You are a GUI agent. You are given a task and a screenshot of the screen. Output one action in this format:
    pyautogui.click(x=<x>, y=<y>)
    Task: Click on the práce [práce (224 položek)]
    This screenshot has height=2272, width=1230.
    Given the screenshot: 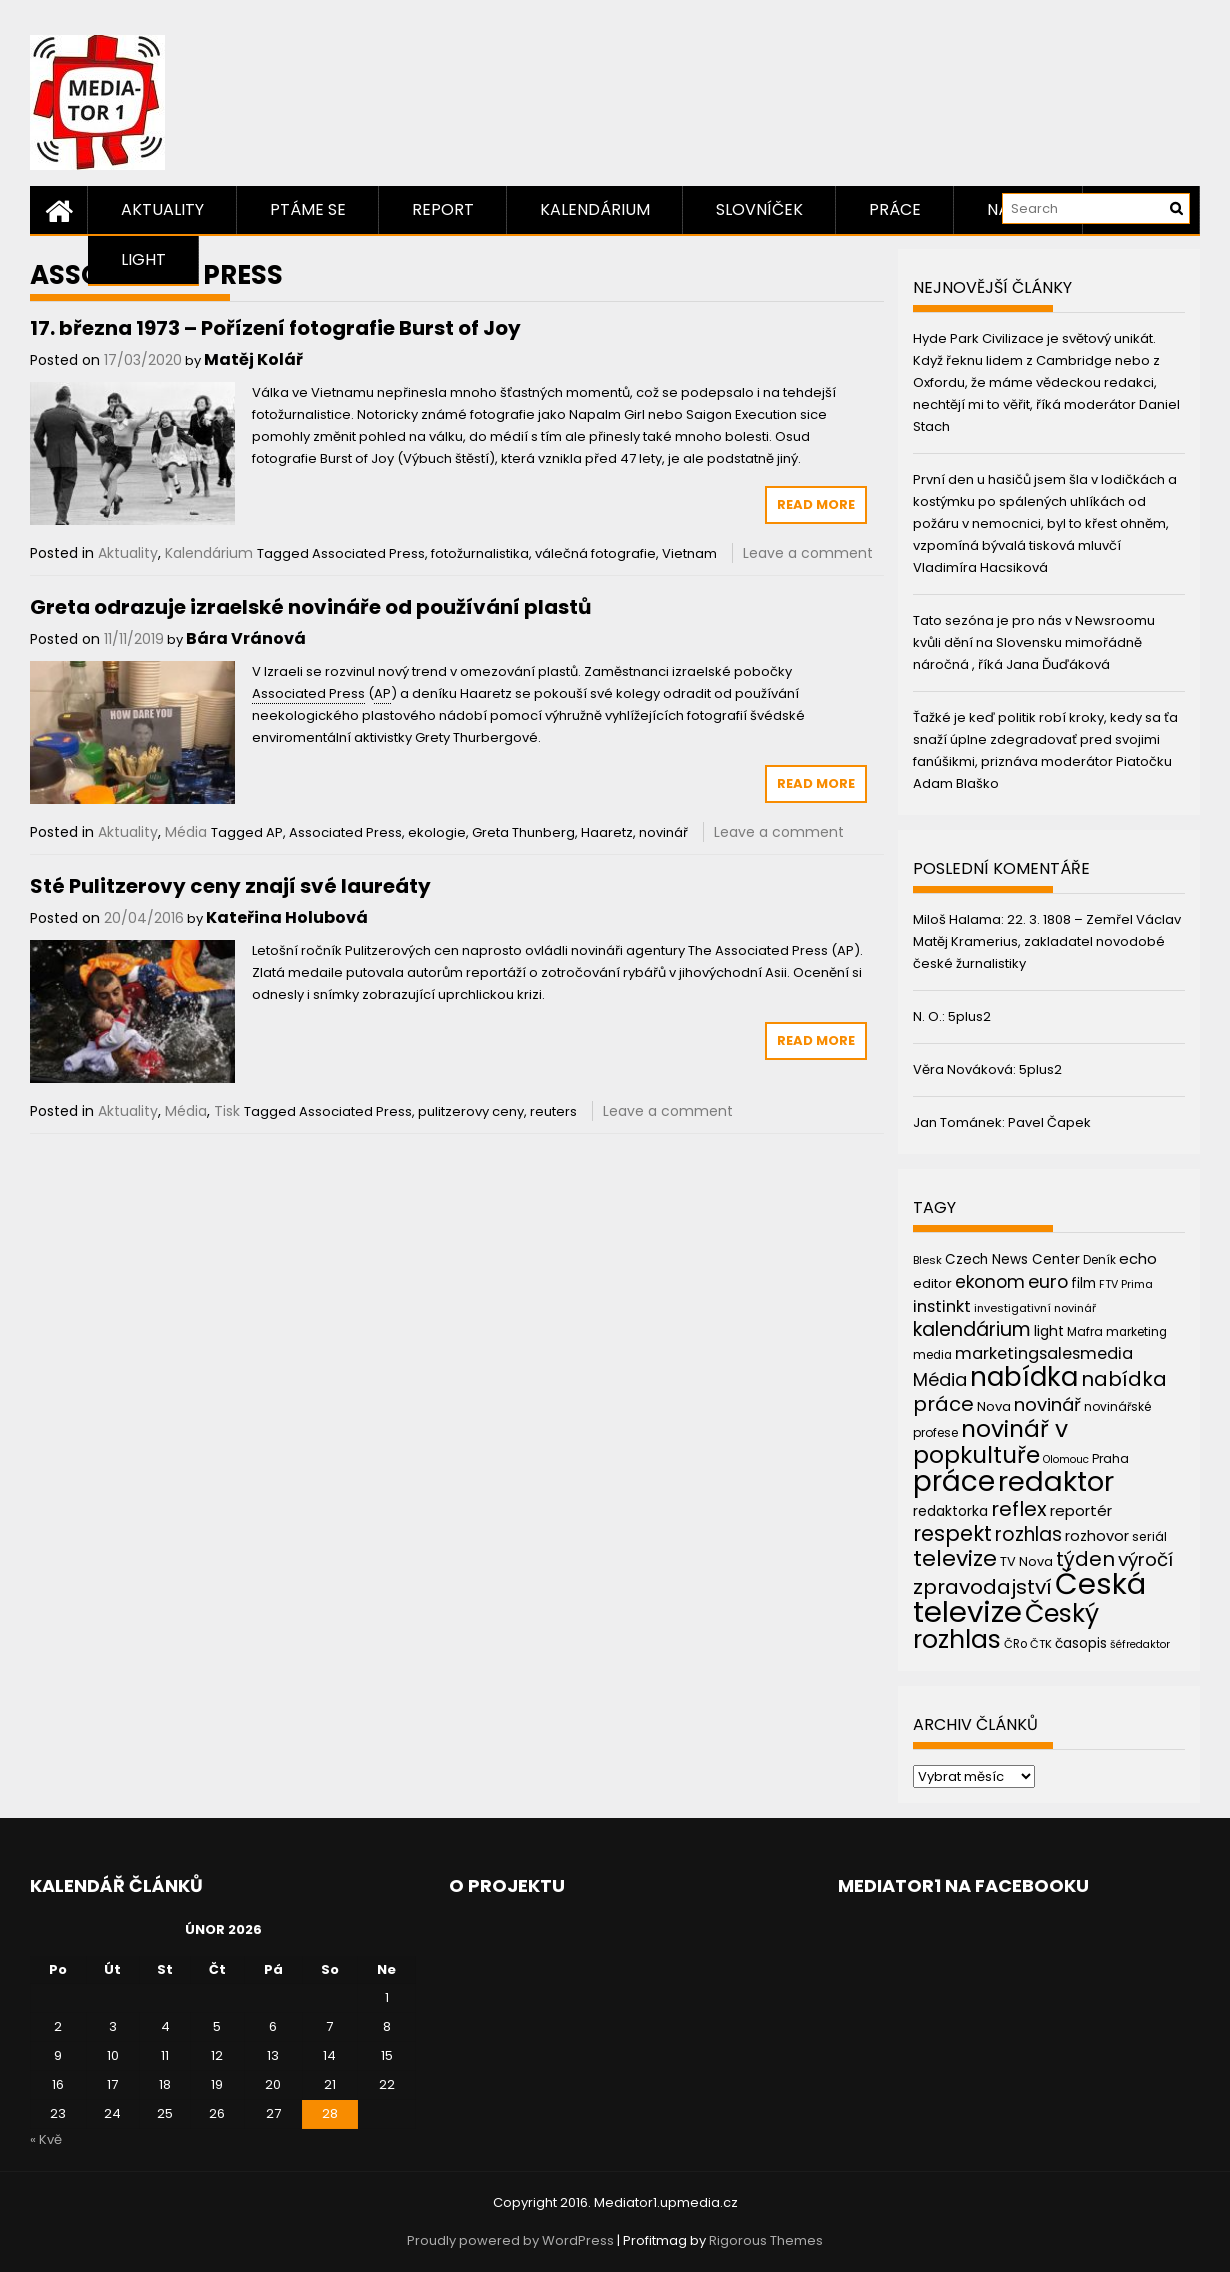 What is the action you would take?
    pyautogui.click(x=954, y=1481)
    